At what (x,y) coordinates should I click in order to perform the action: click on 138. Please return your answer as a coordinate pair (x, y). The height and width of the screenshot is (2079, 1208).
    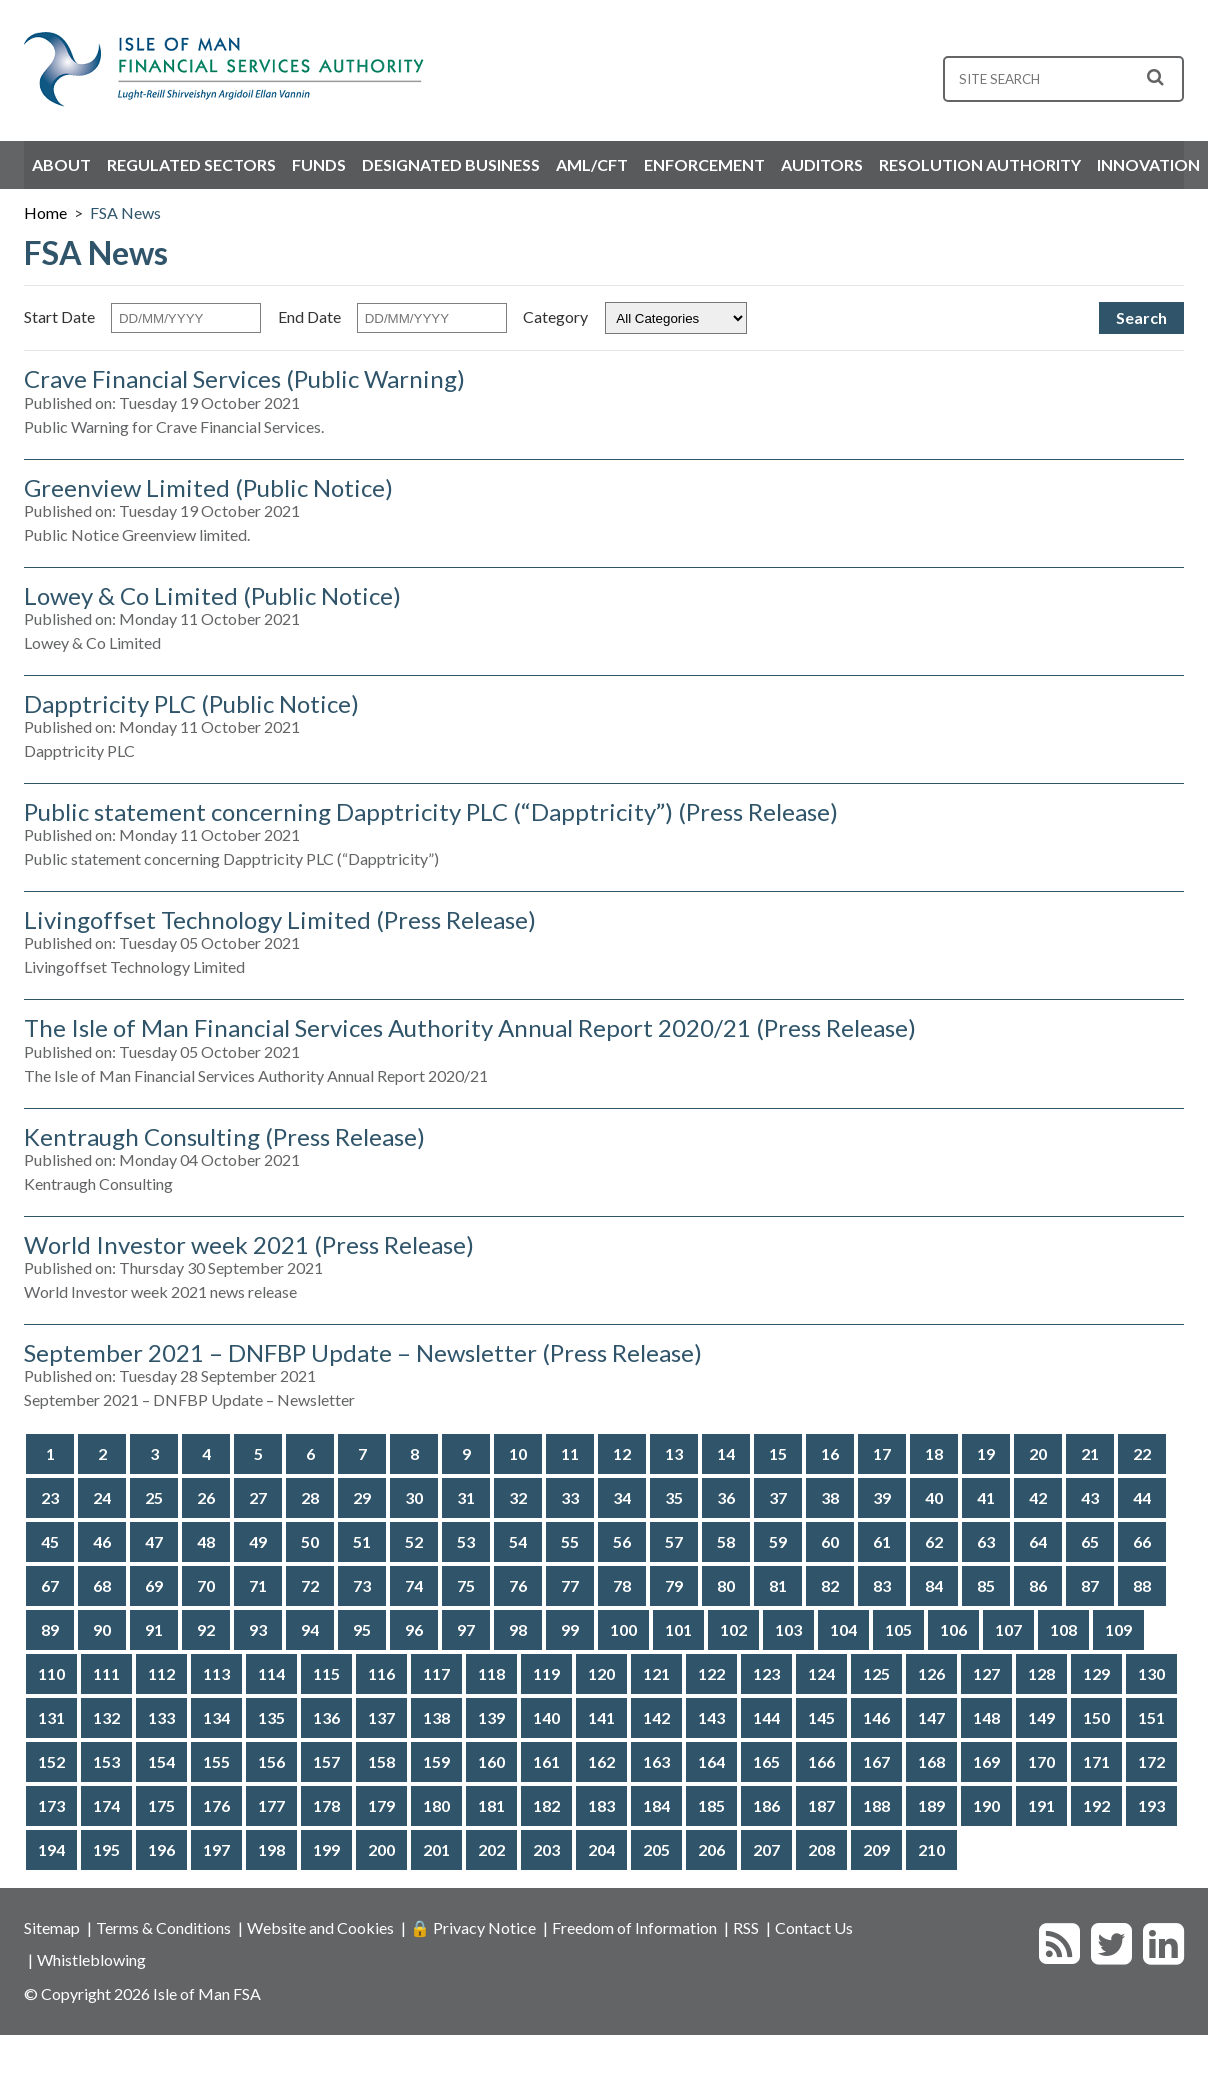
    Looking at the image, I should click on (436, 1717).